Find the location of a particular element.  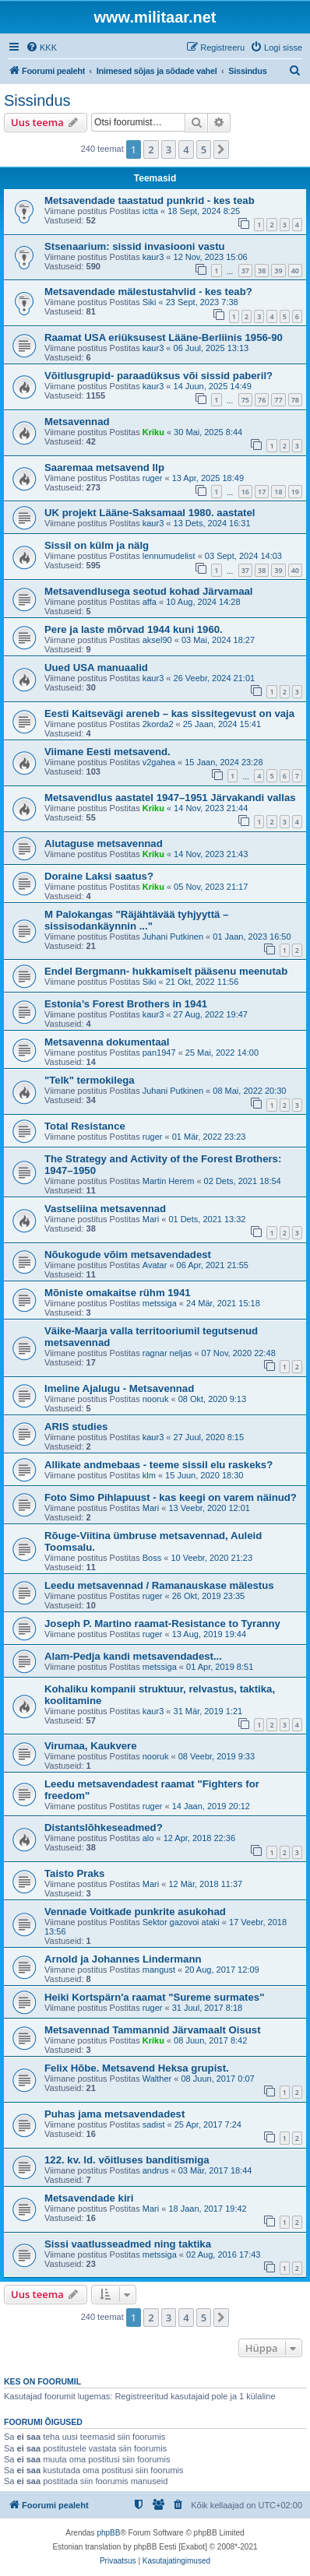

Sissil on külm ja nälg is located at coordinates (96, 545).